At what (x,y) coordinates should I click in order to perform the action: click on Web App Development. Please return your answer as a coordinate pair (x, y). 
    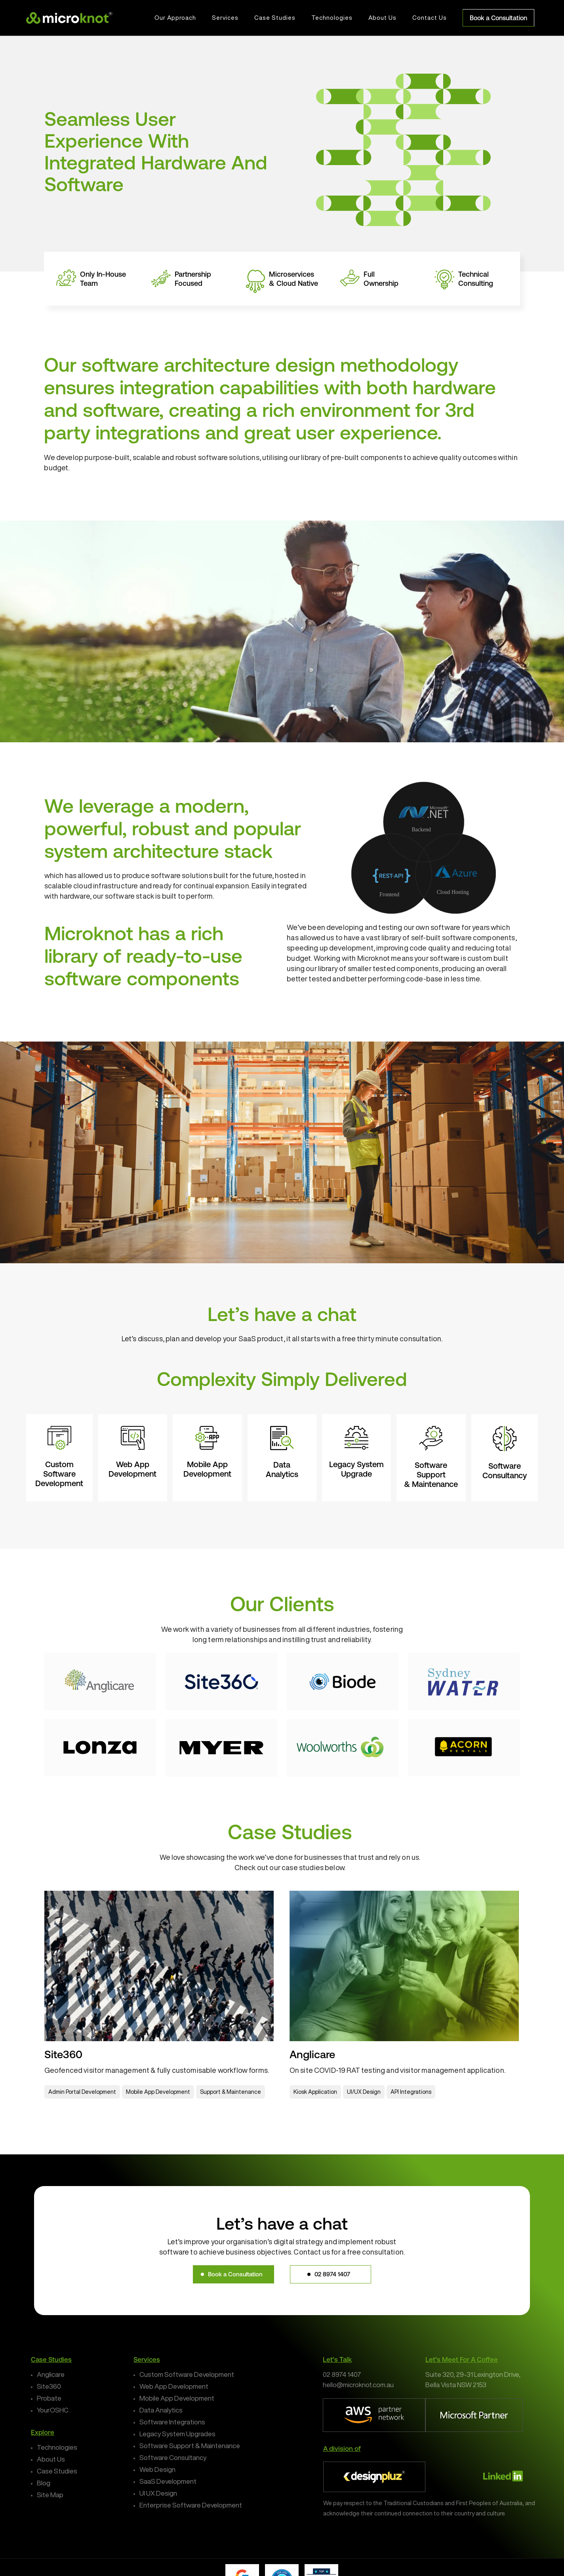
    Looking at the image, I should click on (173, 2386).